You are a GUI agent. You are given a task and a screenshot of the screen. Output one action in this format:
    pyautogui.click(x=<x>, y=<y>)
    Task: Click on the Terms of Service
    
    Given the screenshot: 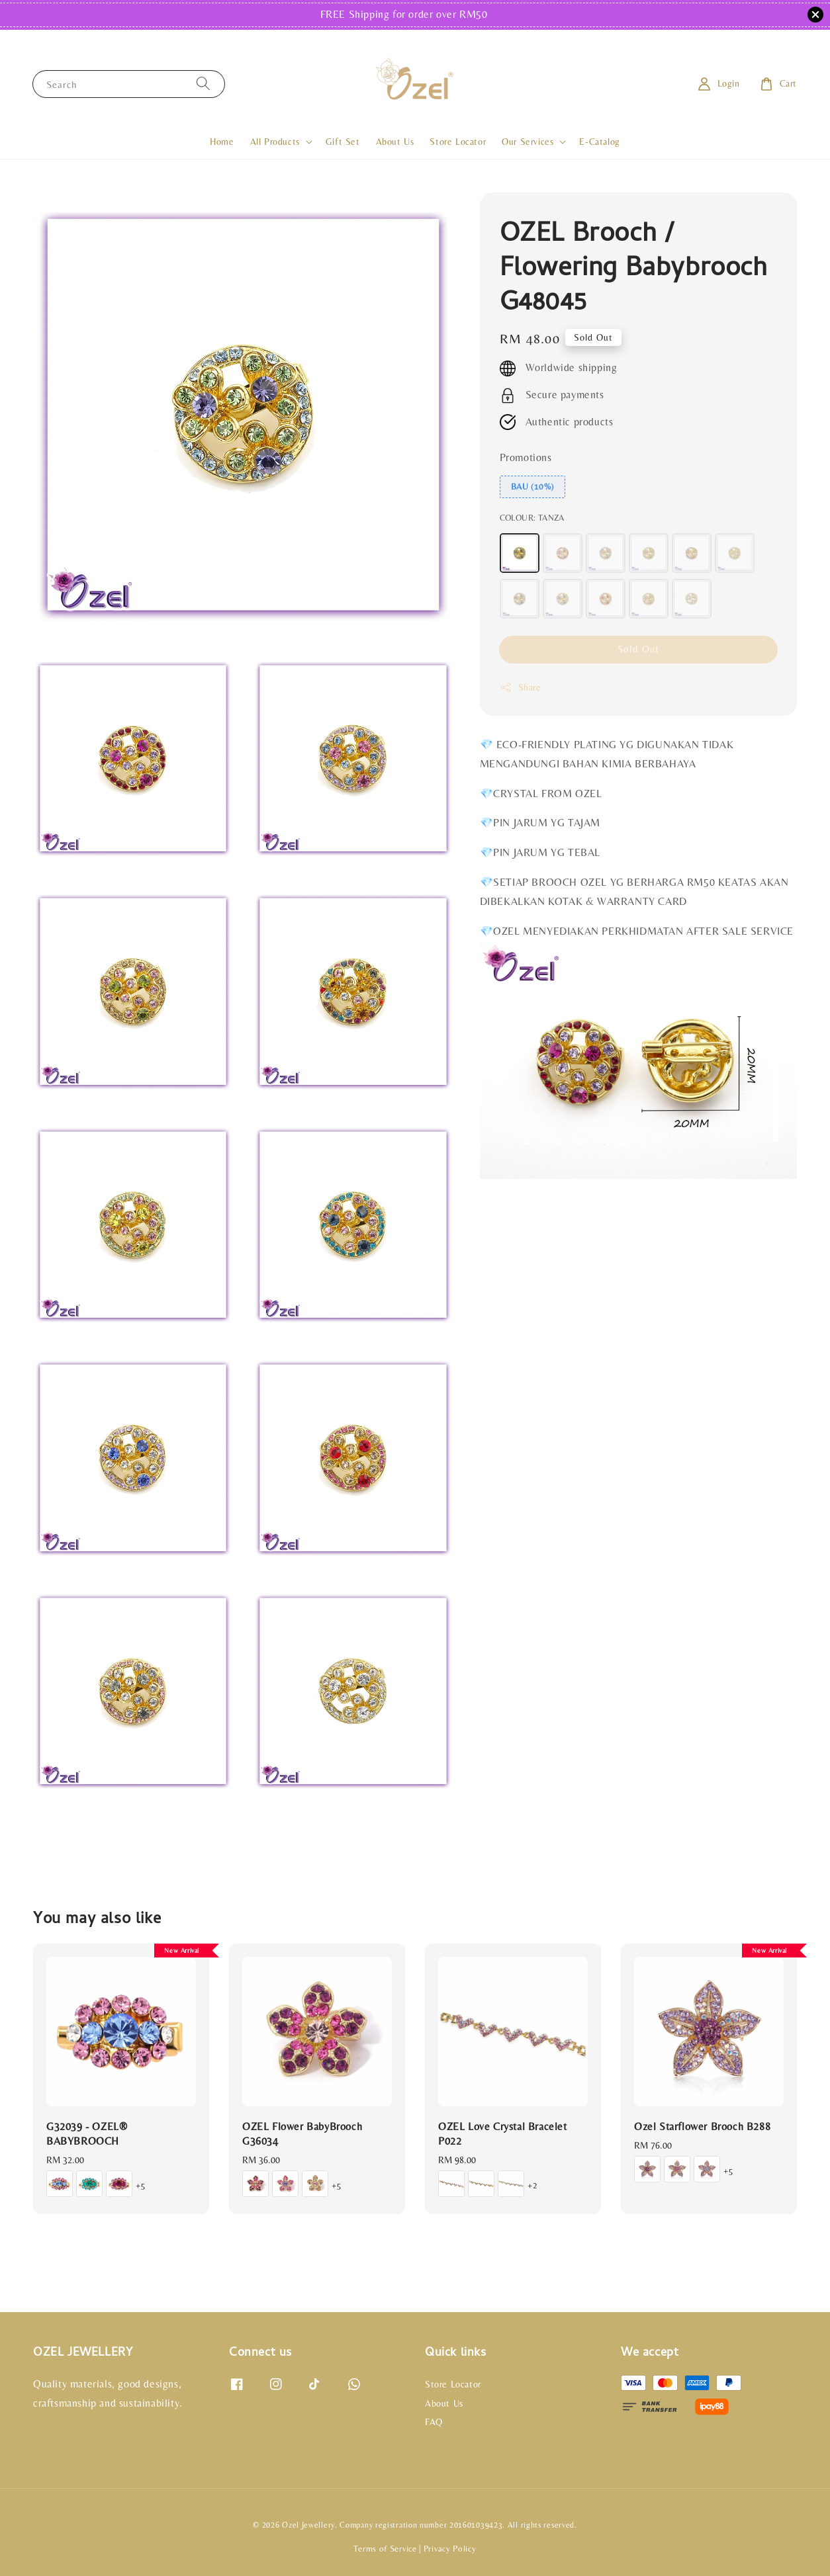 What is the action you would take?
    pyautogui.click(x=384, y=2549)
    